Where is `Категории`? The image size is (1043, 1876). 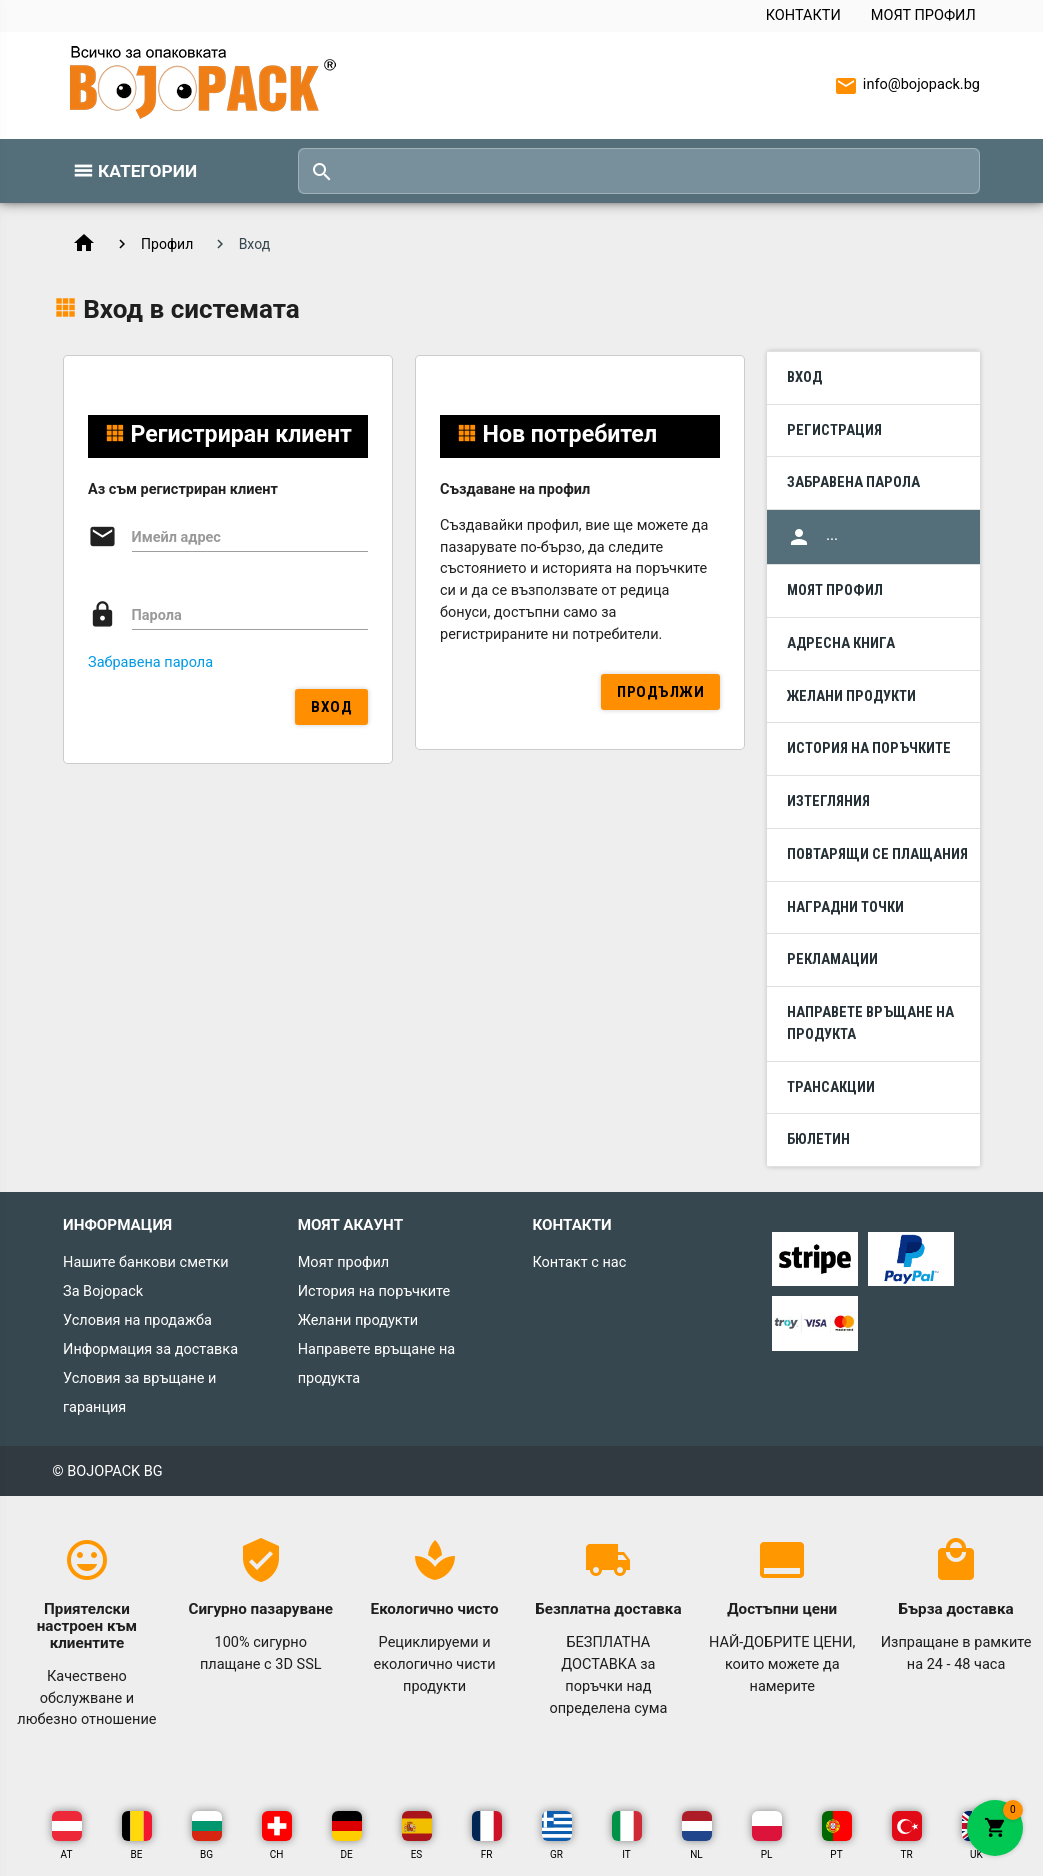 Категории is located at coordinates (147, 171).